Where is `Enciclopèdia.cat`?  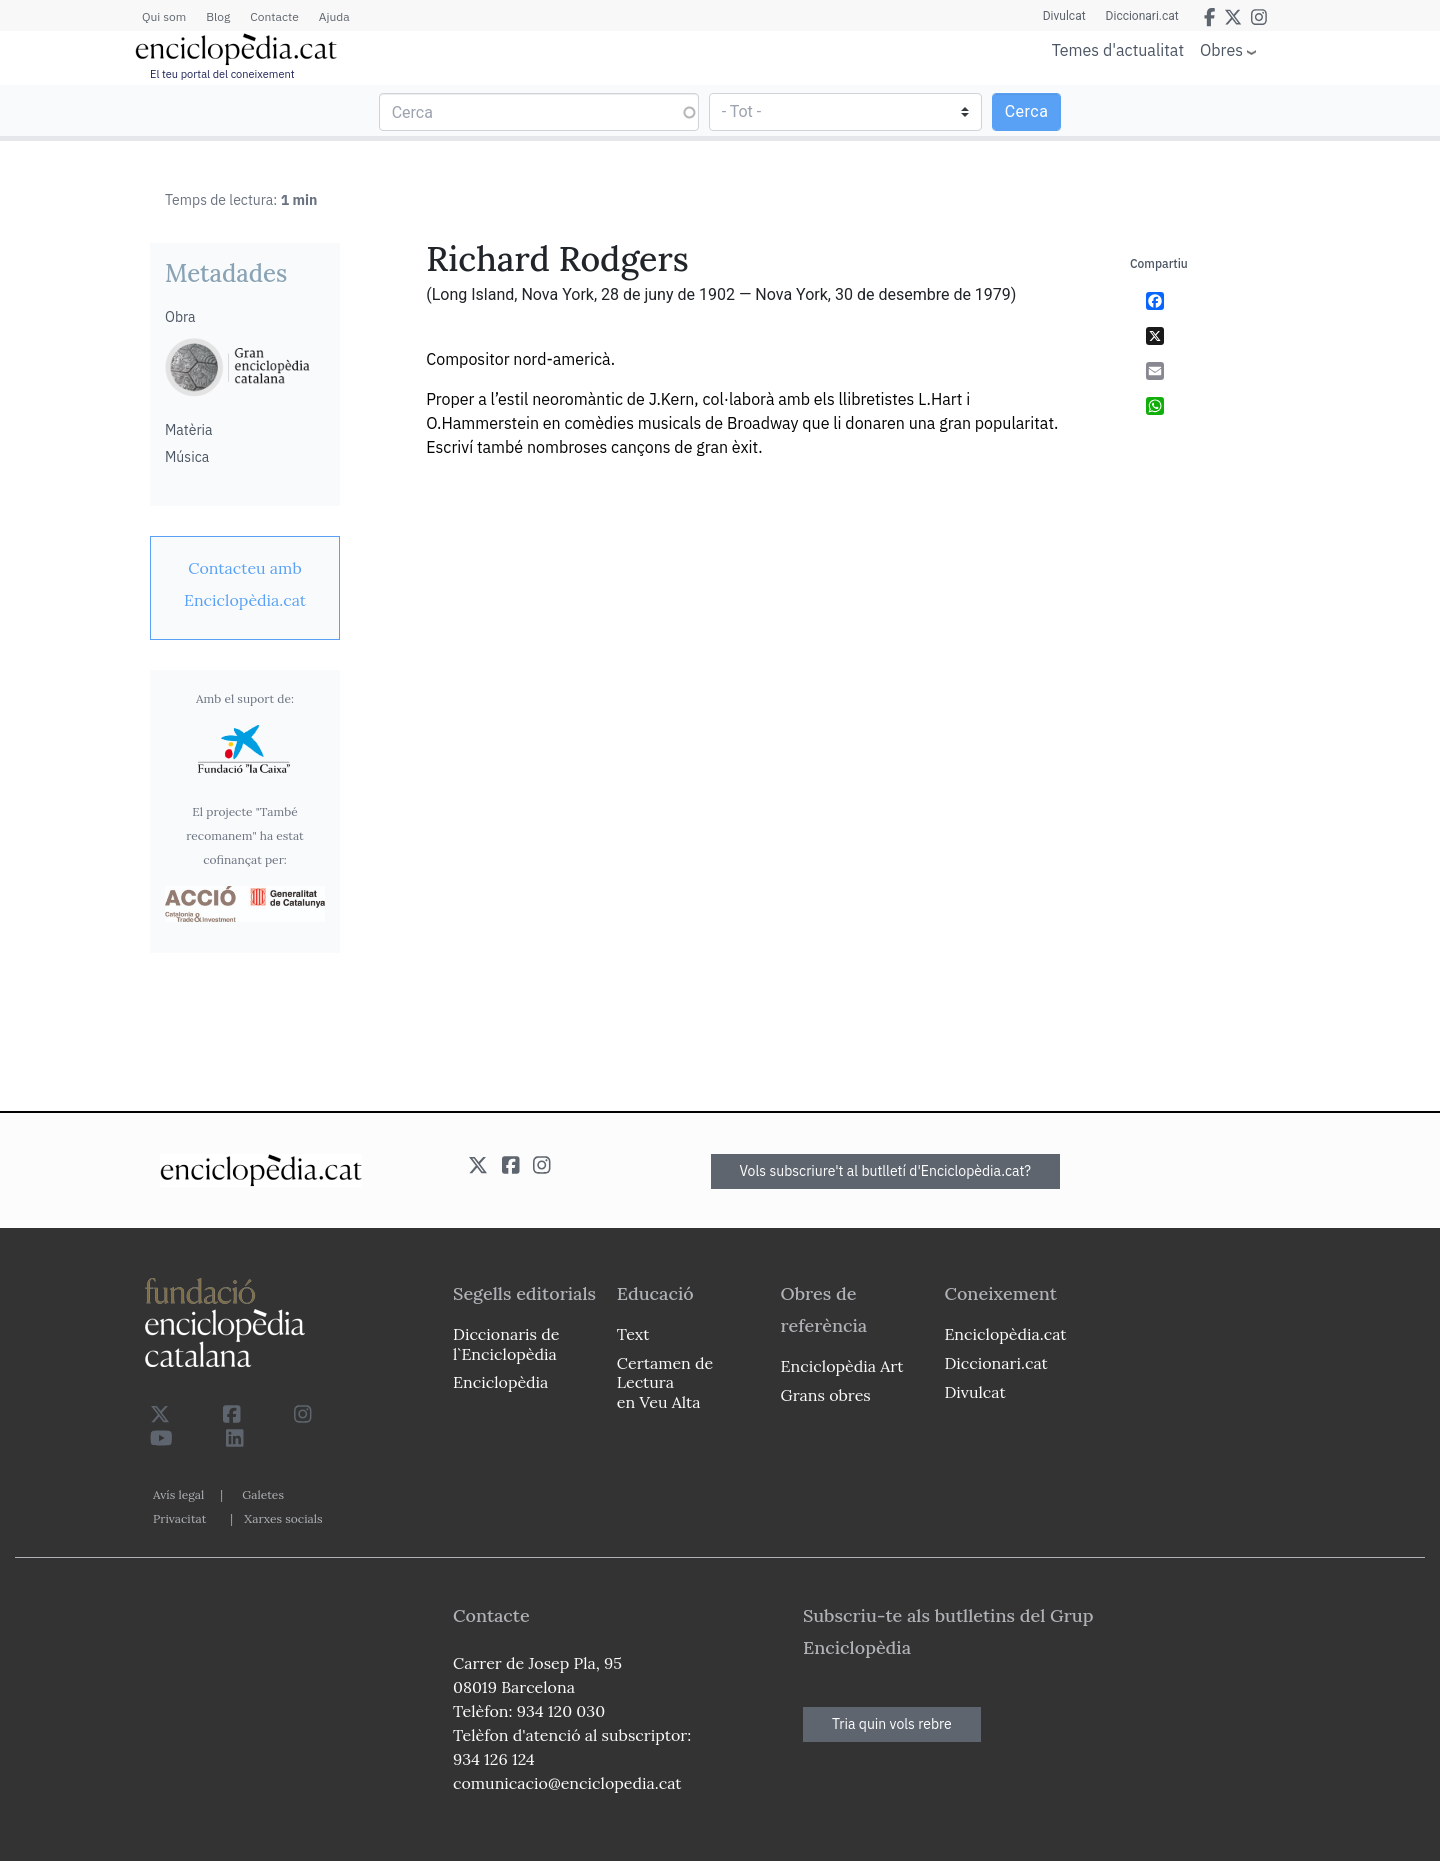
Enciclopèdia.cat is located at coordinates (1005, 1334).